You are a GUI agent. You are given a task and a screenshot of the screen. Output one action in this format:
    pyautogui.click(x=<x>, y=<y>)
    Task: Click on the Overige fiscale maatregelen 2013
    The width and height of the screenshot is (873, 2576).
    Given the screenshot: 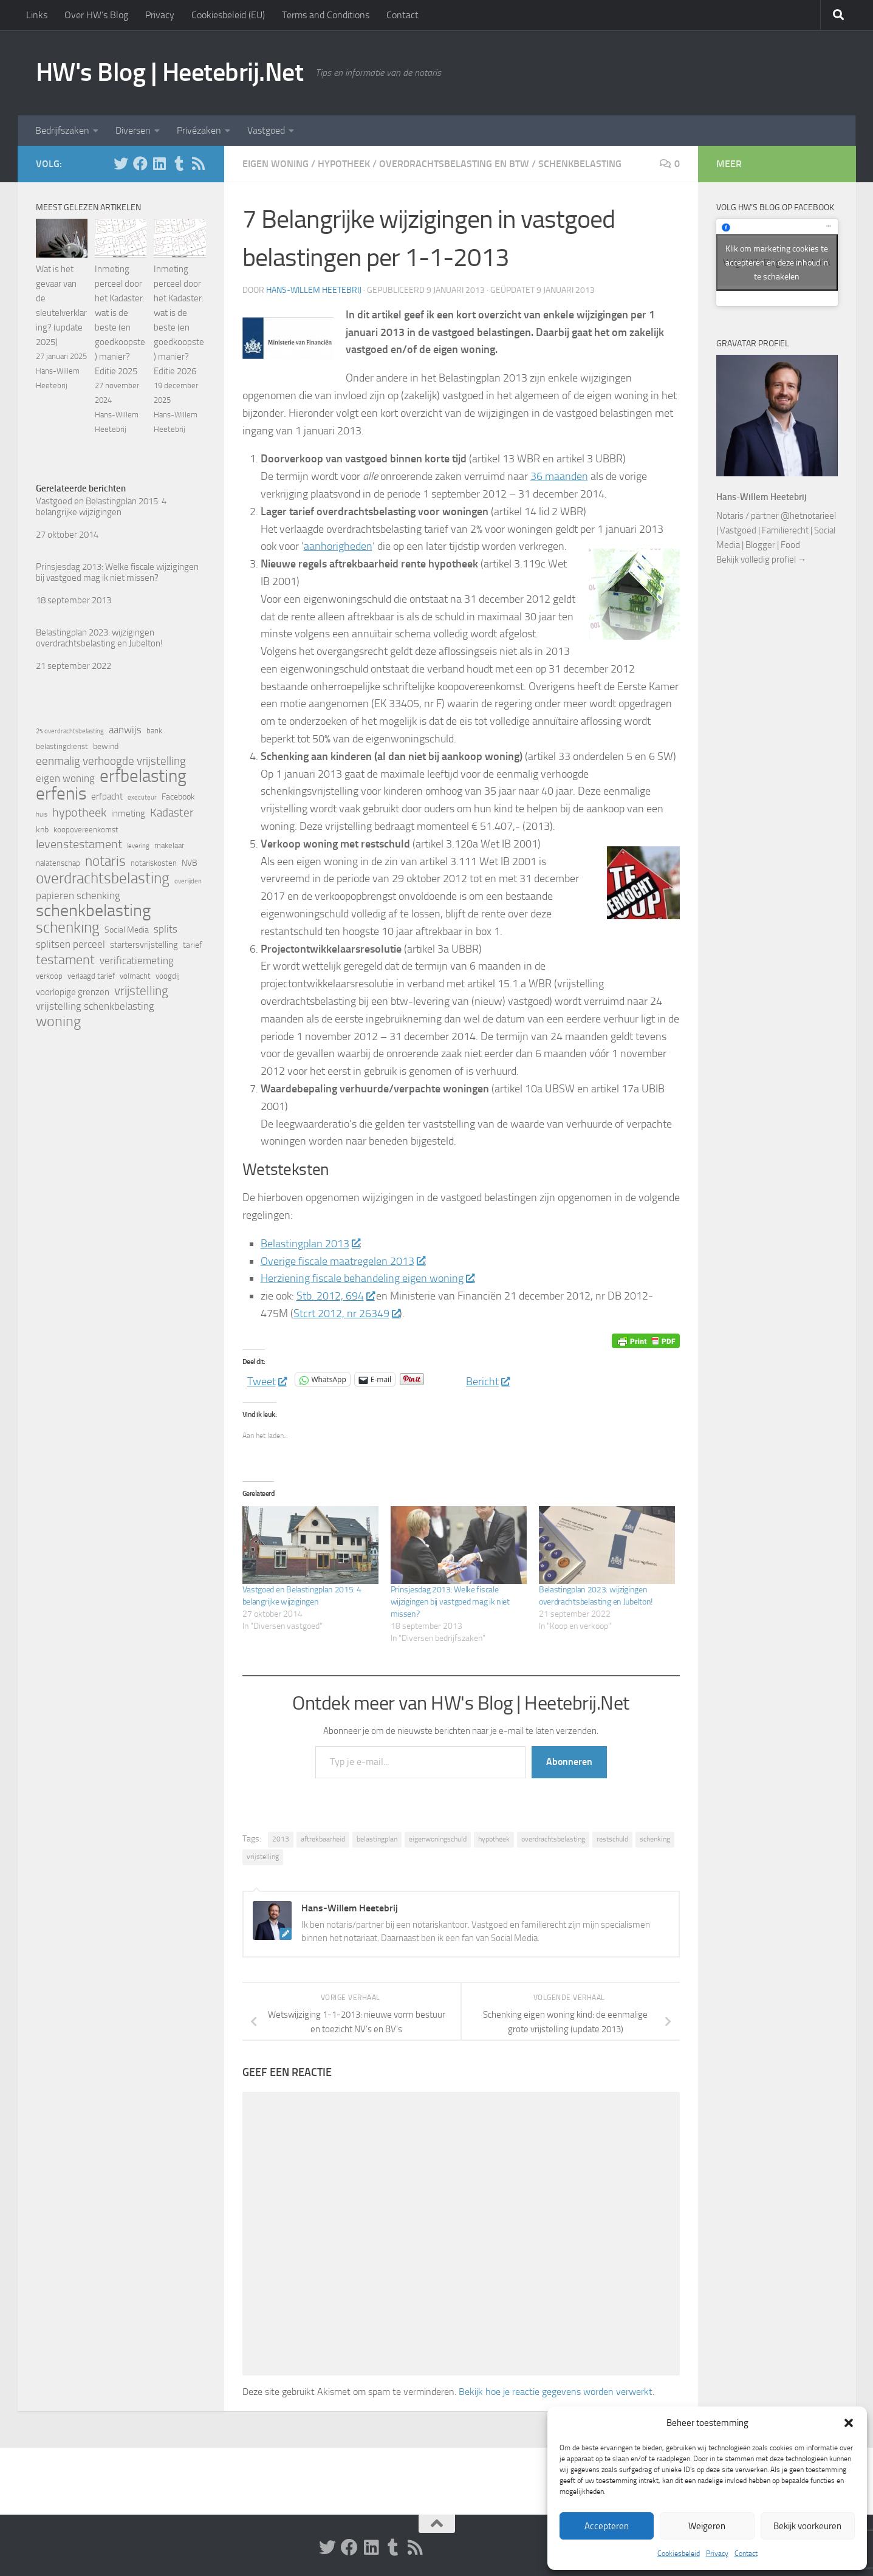 What is the action you would take?
    pyautogui.click(x=343, y=1261)
    